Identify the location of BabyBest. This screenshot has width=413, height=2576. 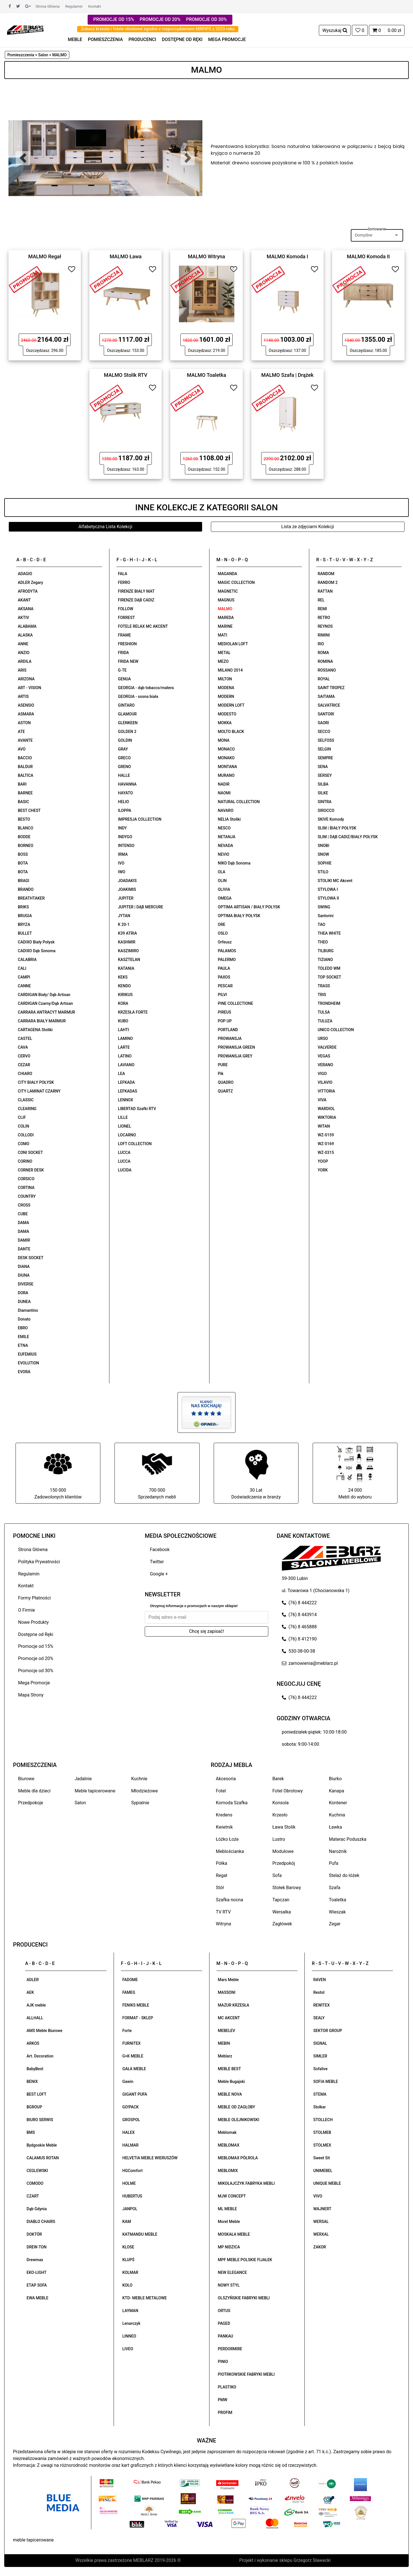
(35, 2069).